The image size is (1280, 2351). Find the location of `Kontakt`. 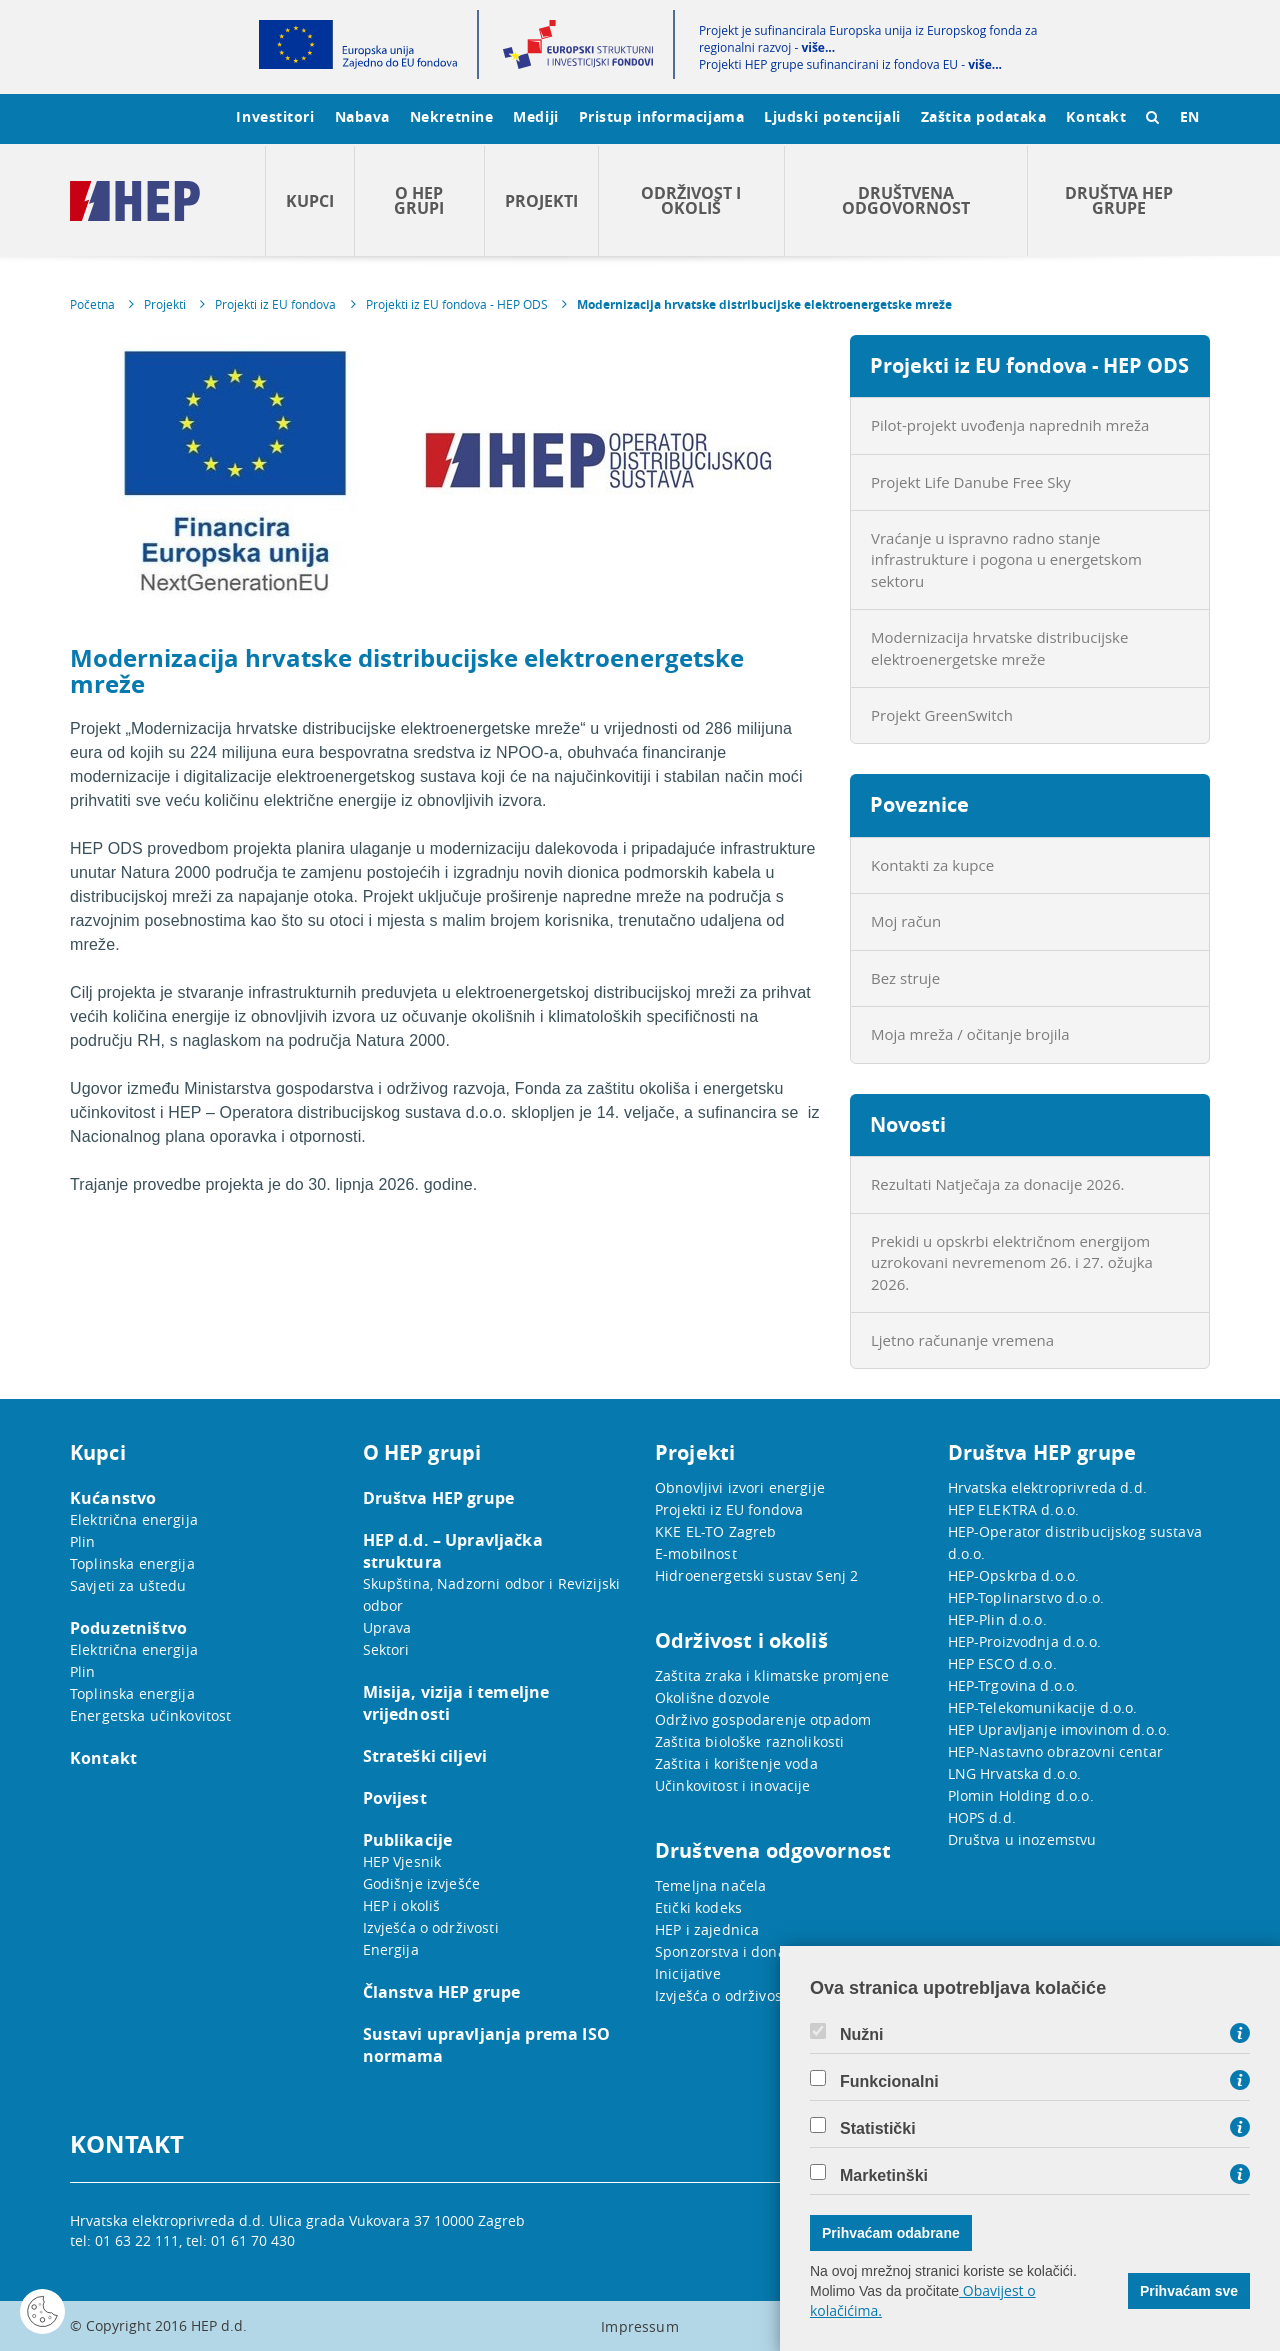

Kontakt is located at coordinates (1096, 116).